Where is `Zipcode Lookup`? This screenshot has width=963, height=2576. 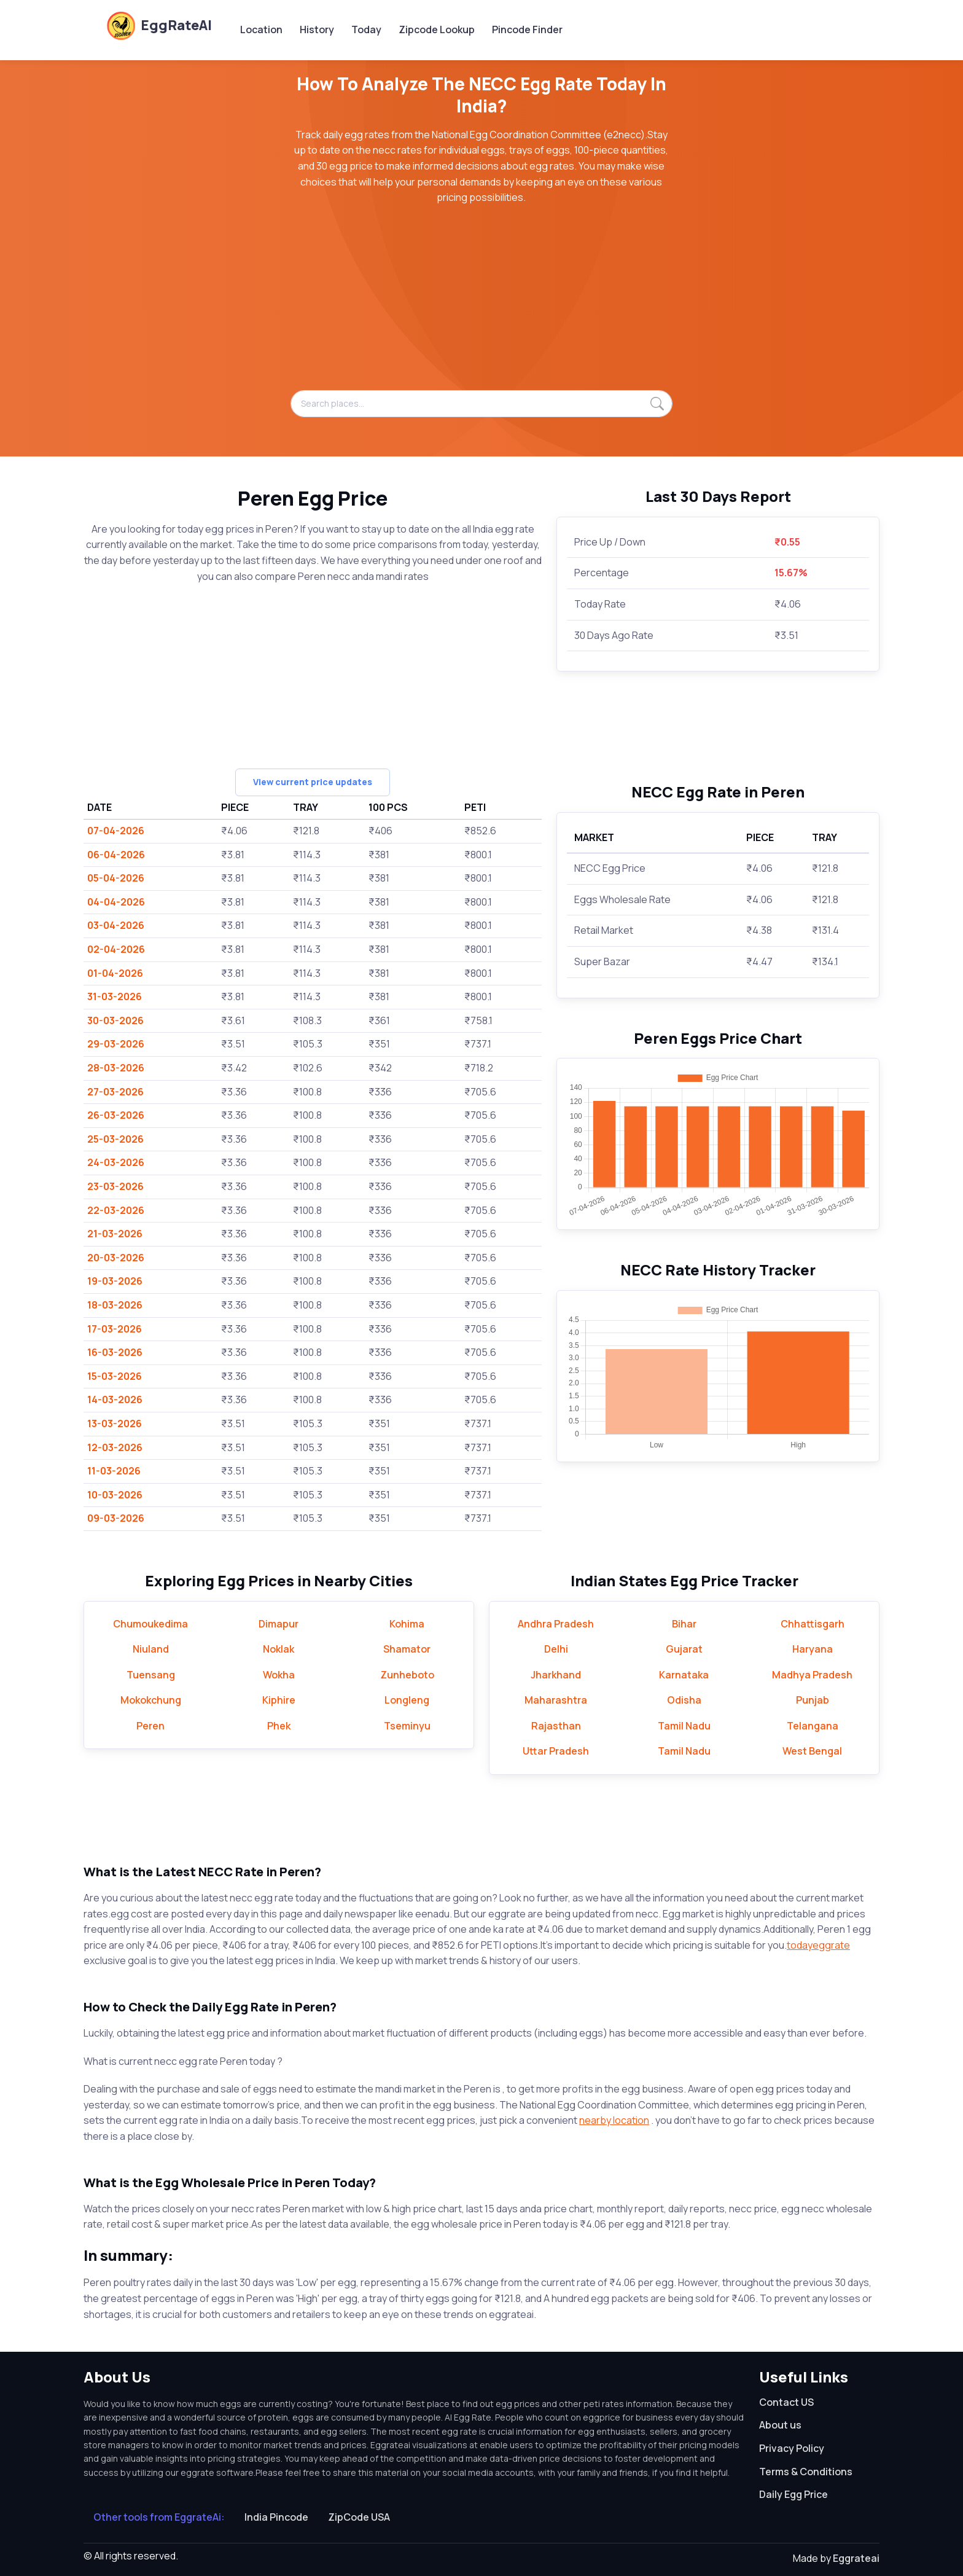 Zipcode Lookup is located at coordinates (437, 29).